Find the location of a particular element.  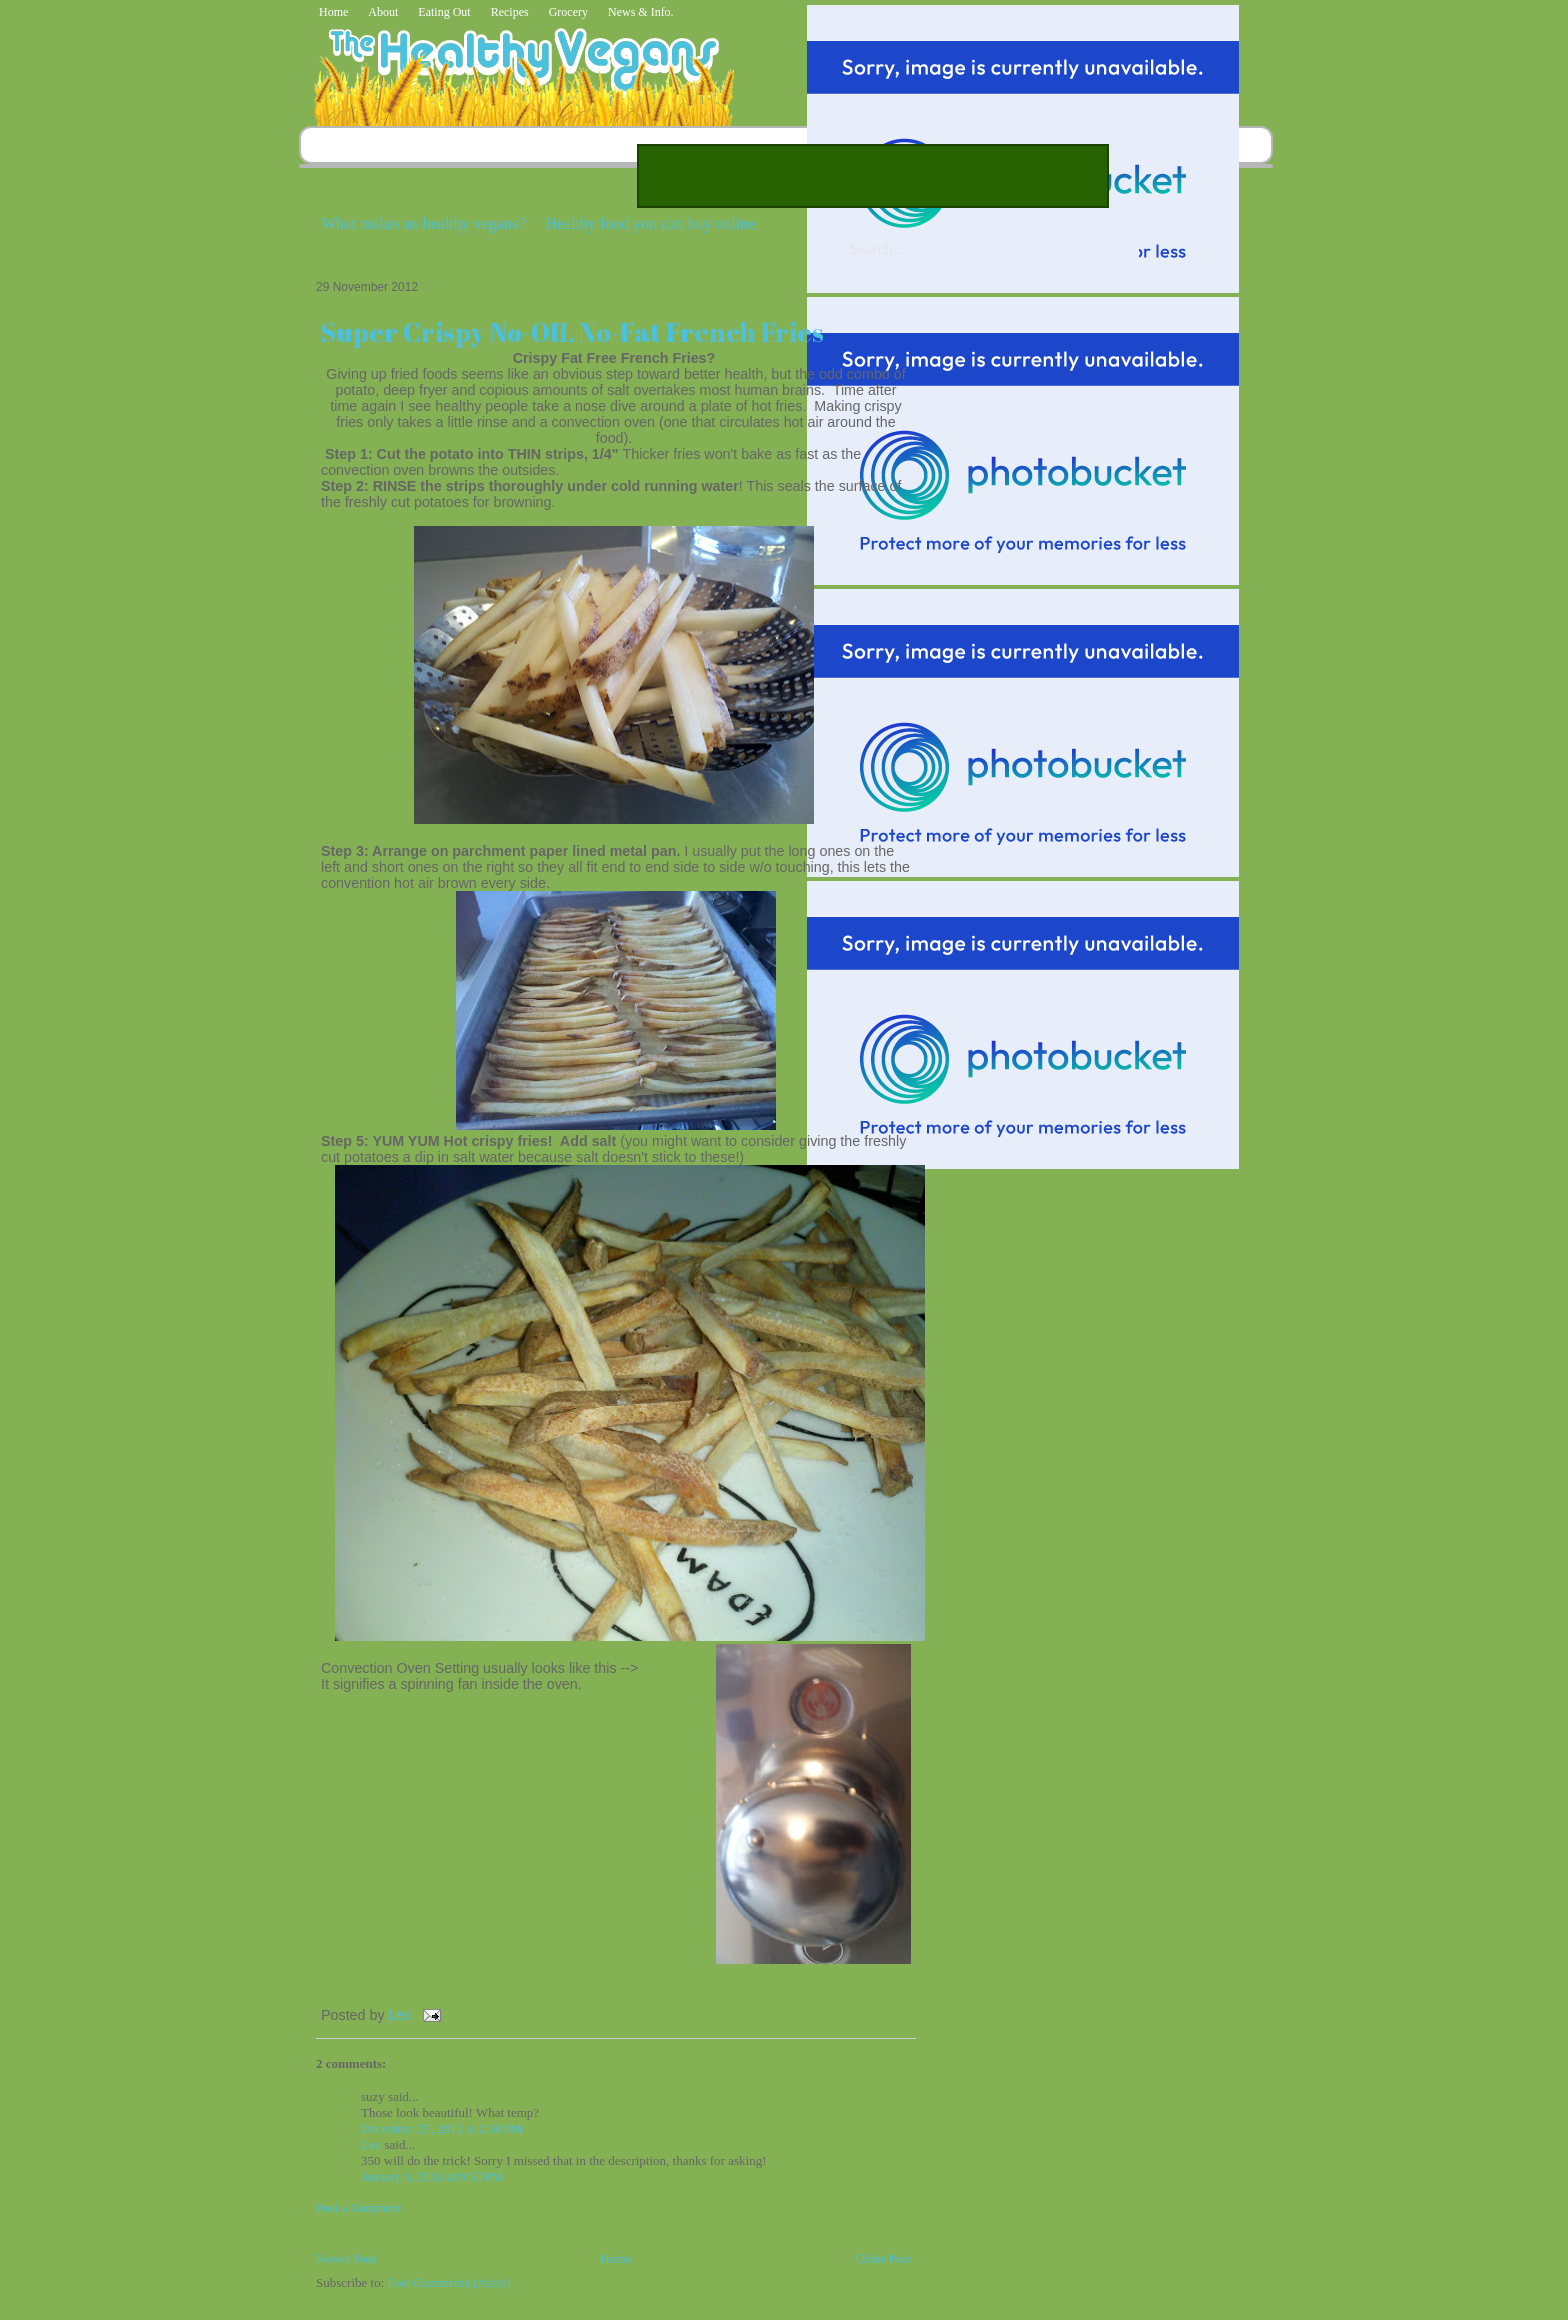

Eating Out is located at coordinates (444, 12).